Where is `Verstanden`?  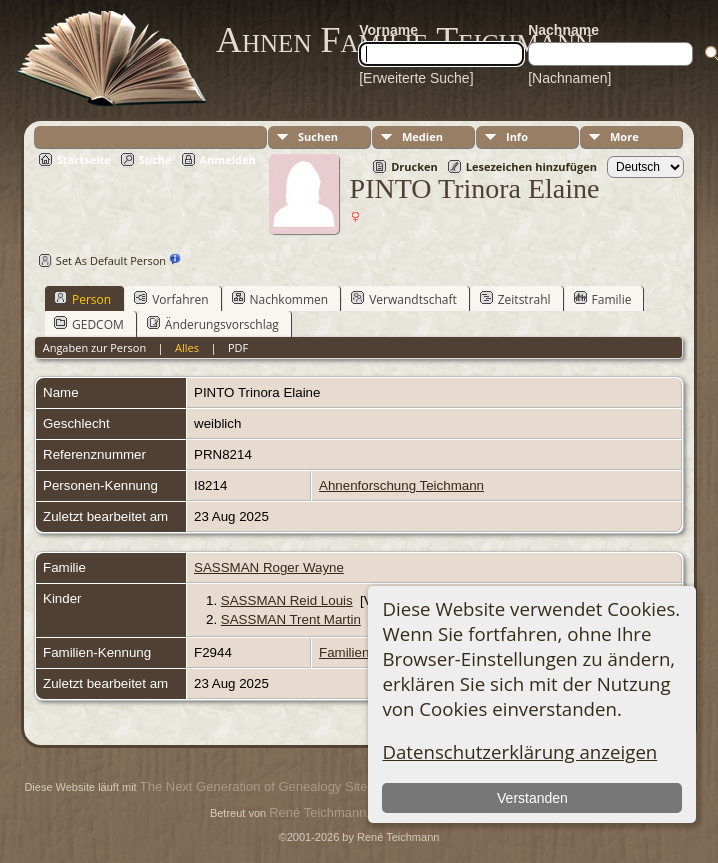
Verstanden is located at coordinates (532, 798).